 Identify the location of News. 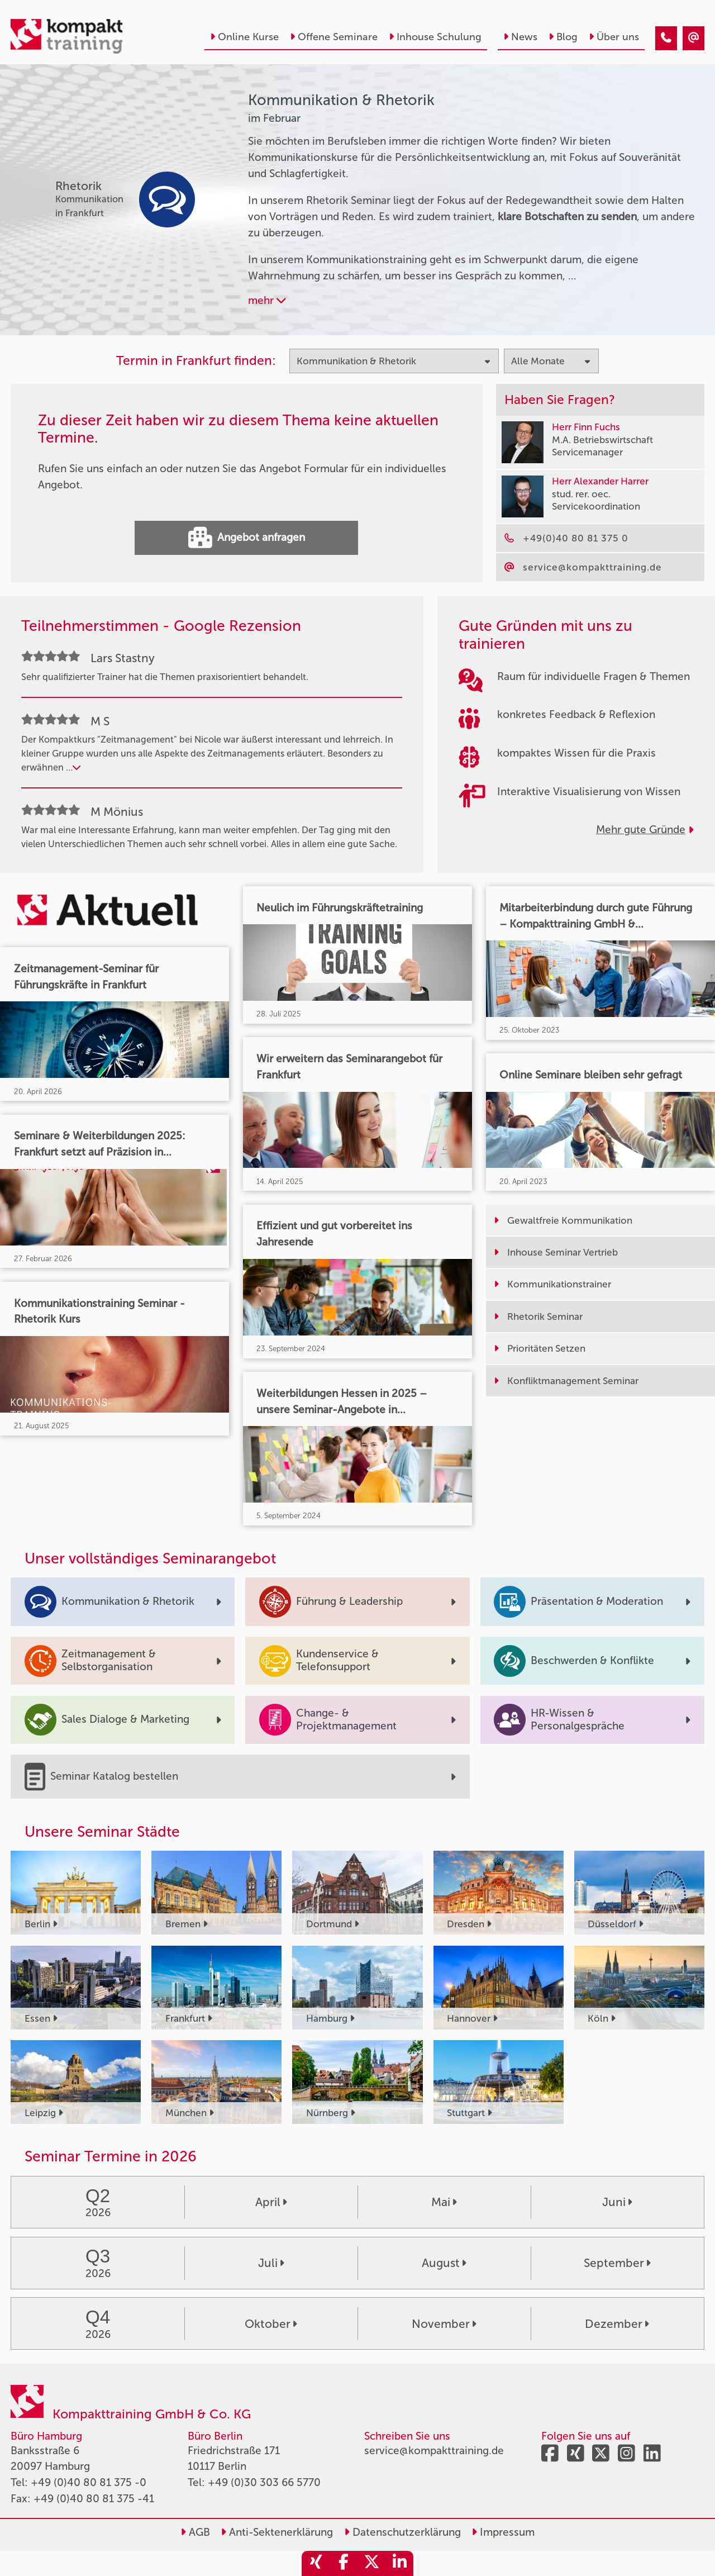
(520, 37).